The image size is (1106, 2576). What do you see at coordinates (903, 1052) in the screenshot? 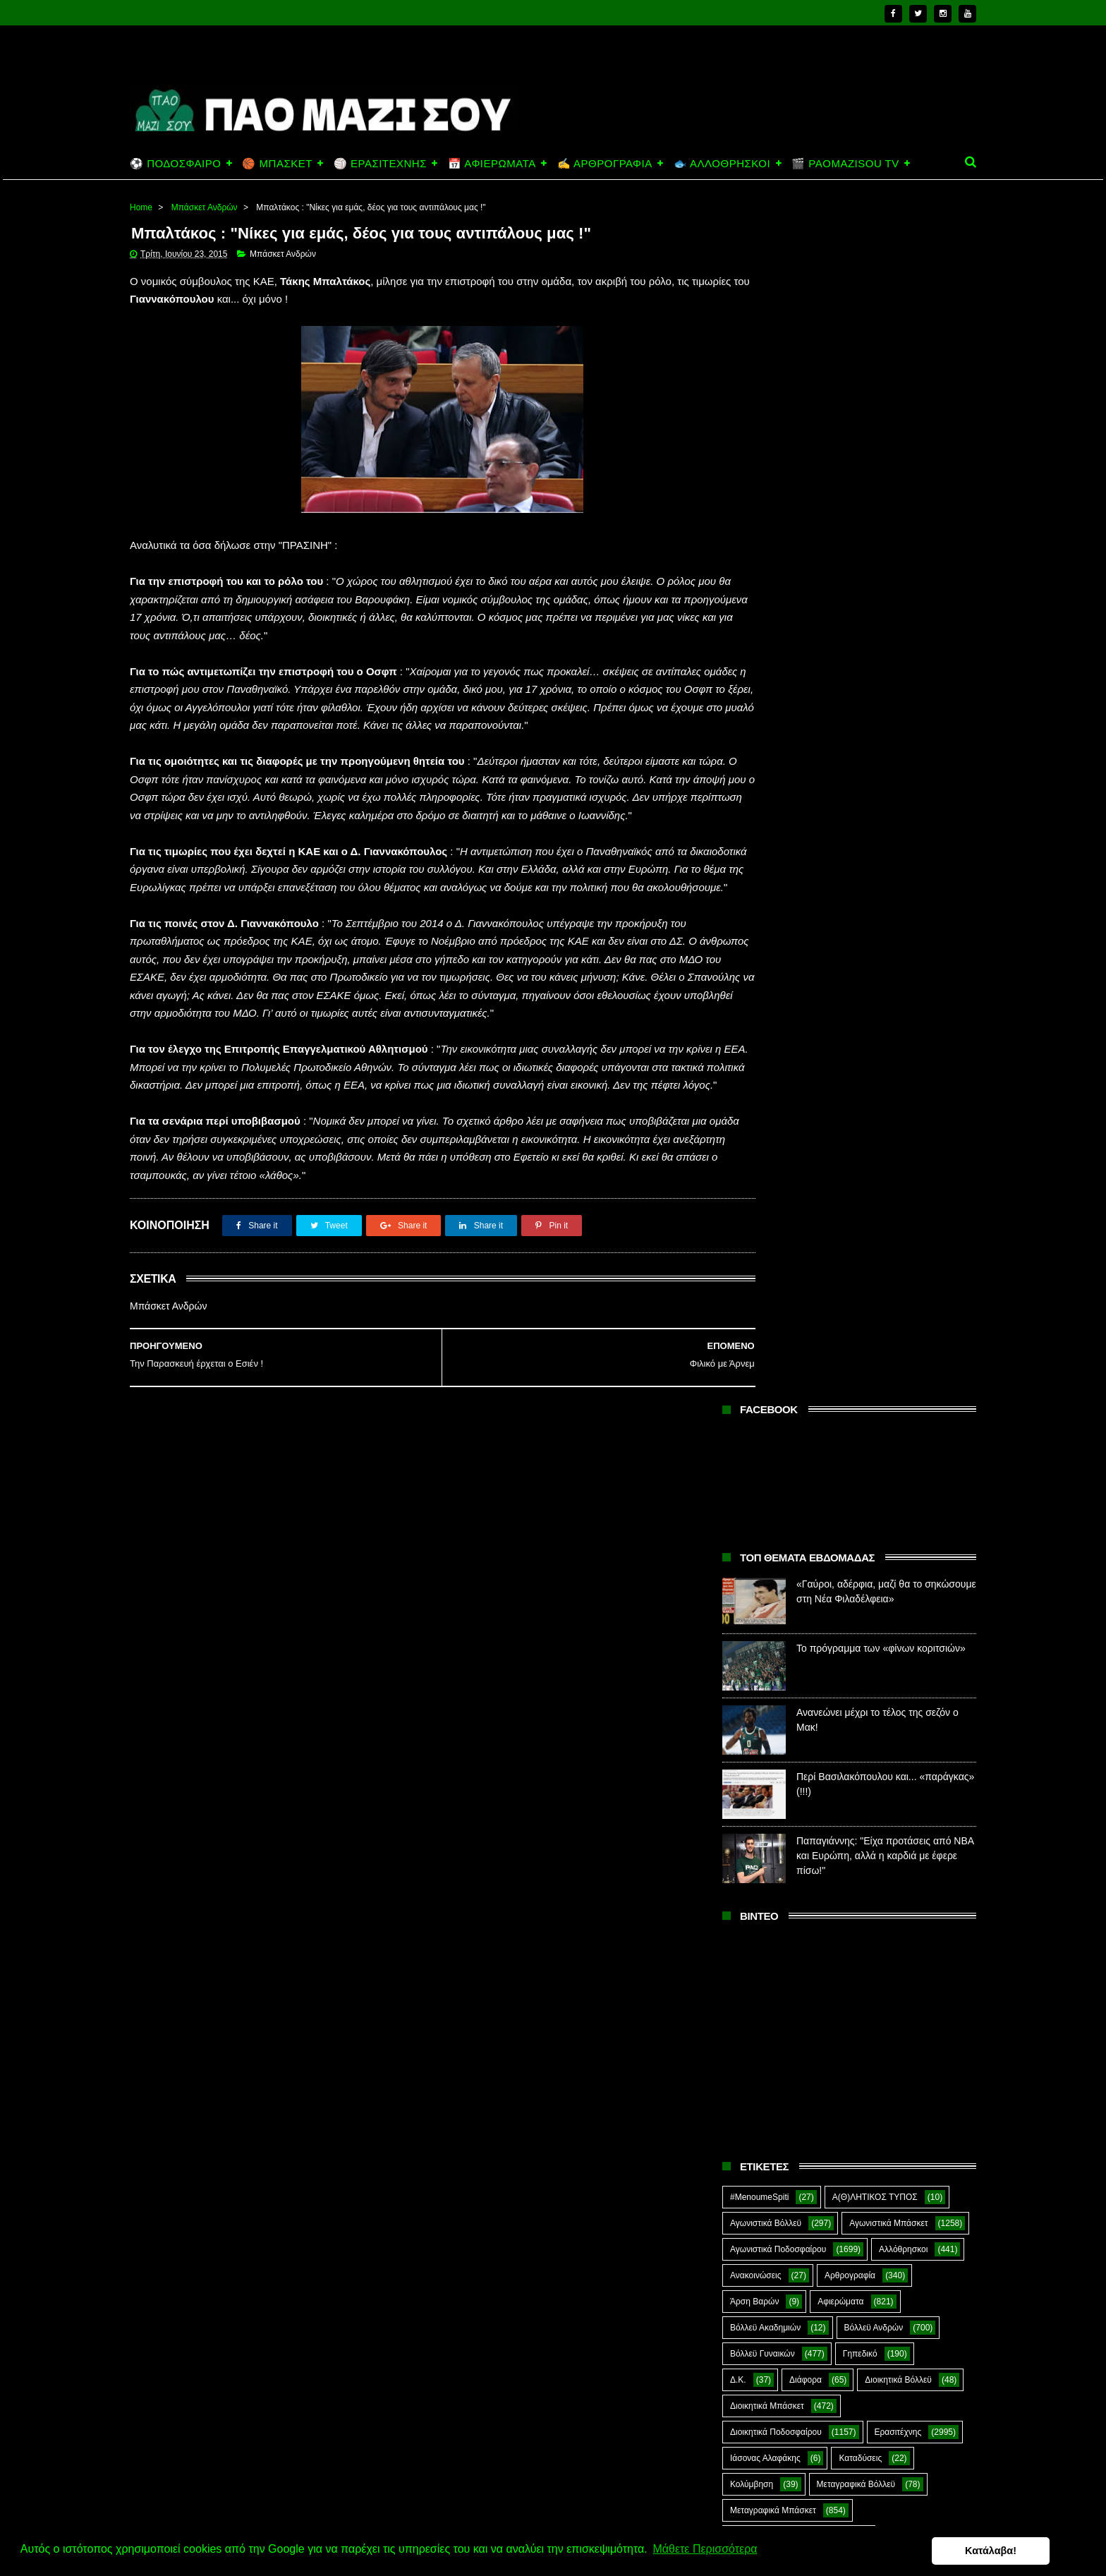
I see `Αλλόθρησκοι` at bounding box center [903, 1052].